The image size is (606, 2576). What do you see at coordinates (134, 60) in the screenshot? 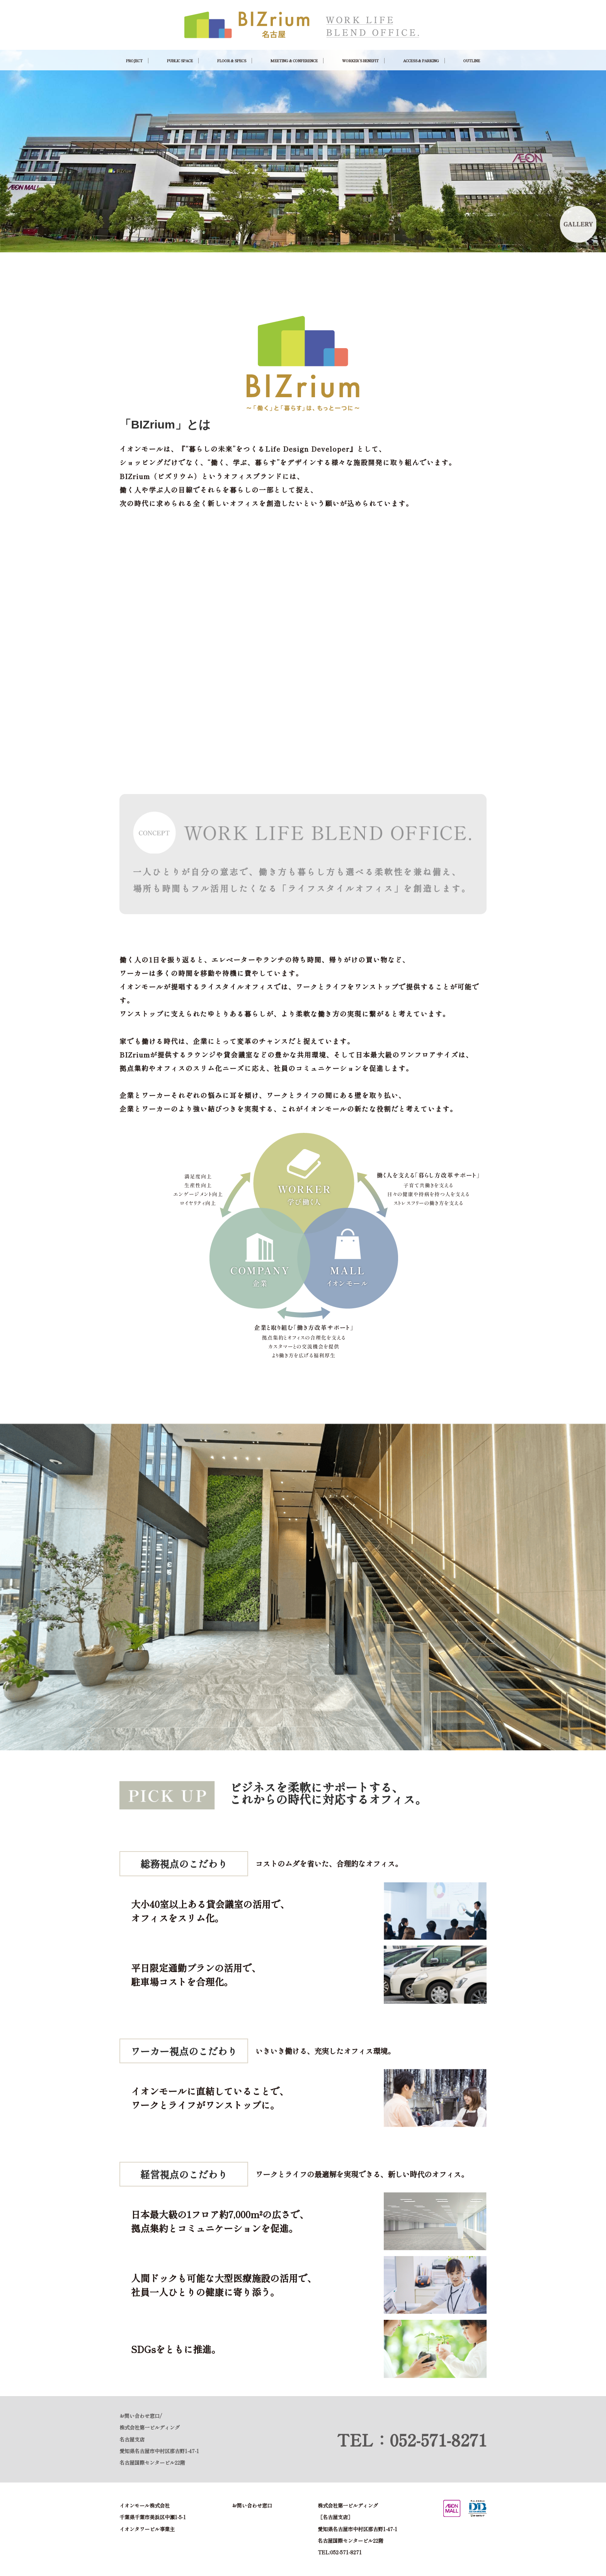
I see `PROJECT` at bounding box center [134, 60].